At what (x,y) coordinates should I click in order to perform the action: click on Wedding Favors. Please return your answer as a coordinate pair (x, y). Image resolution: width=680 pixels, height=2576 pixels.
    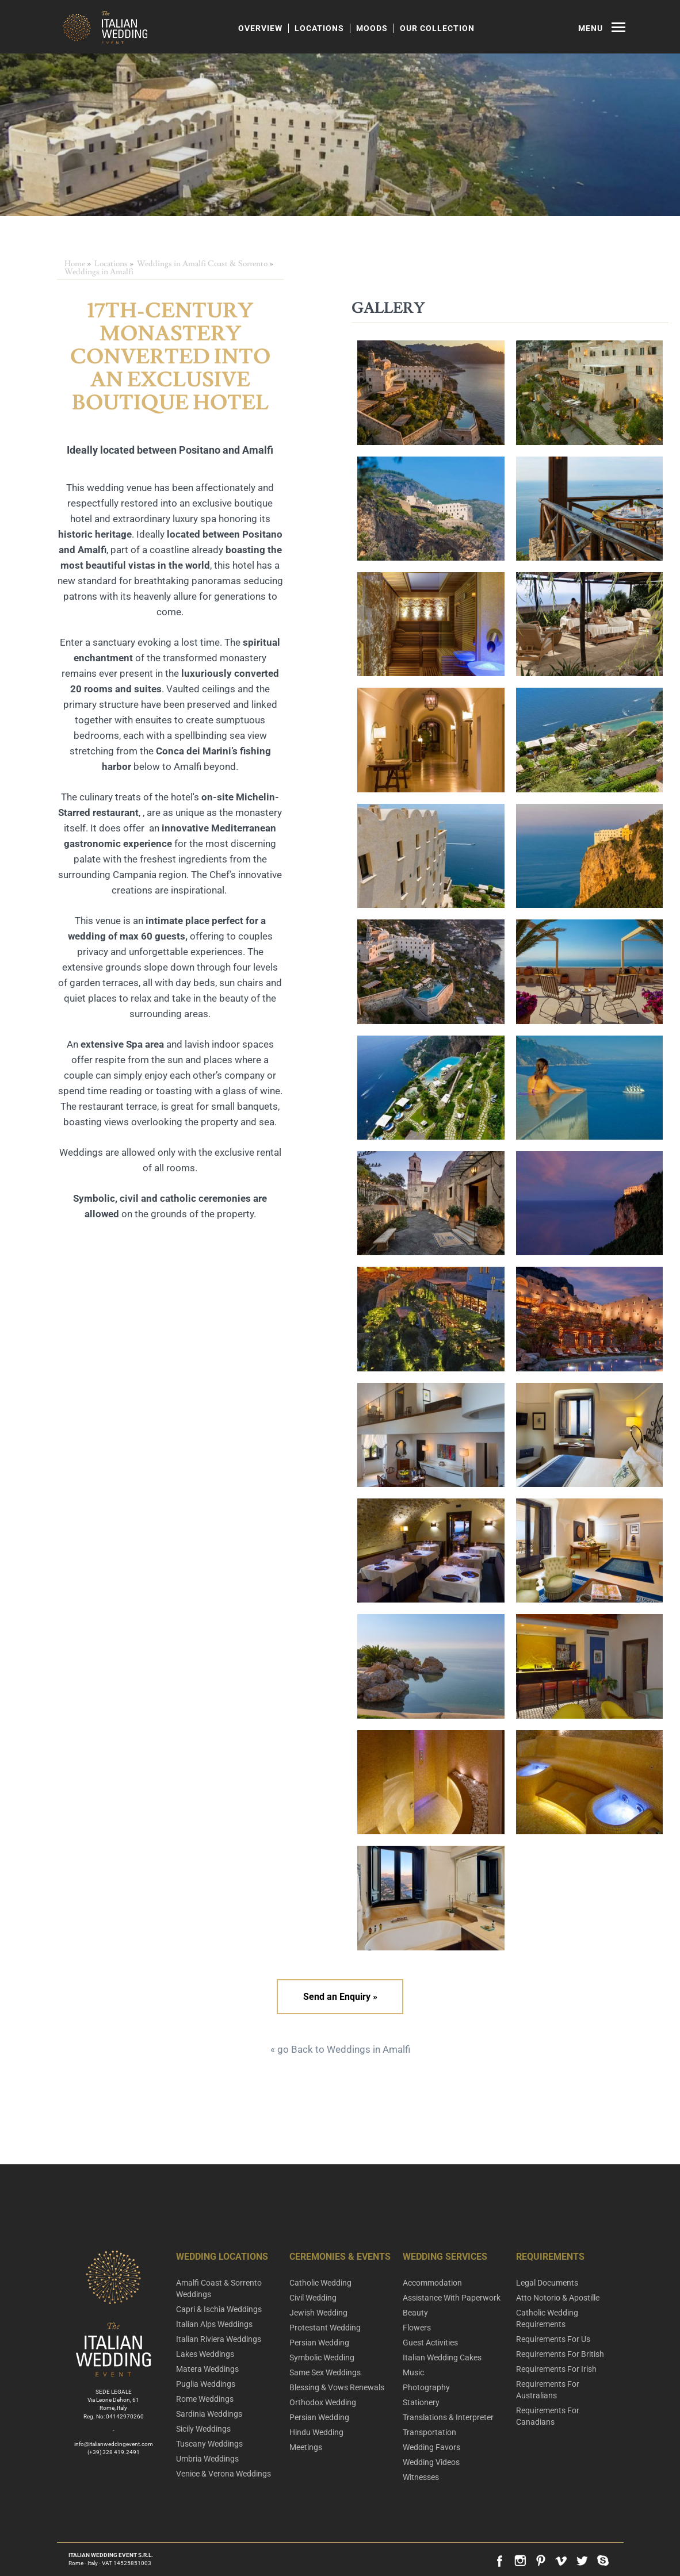
    Looking at the image, I should click on (431, 2447).